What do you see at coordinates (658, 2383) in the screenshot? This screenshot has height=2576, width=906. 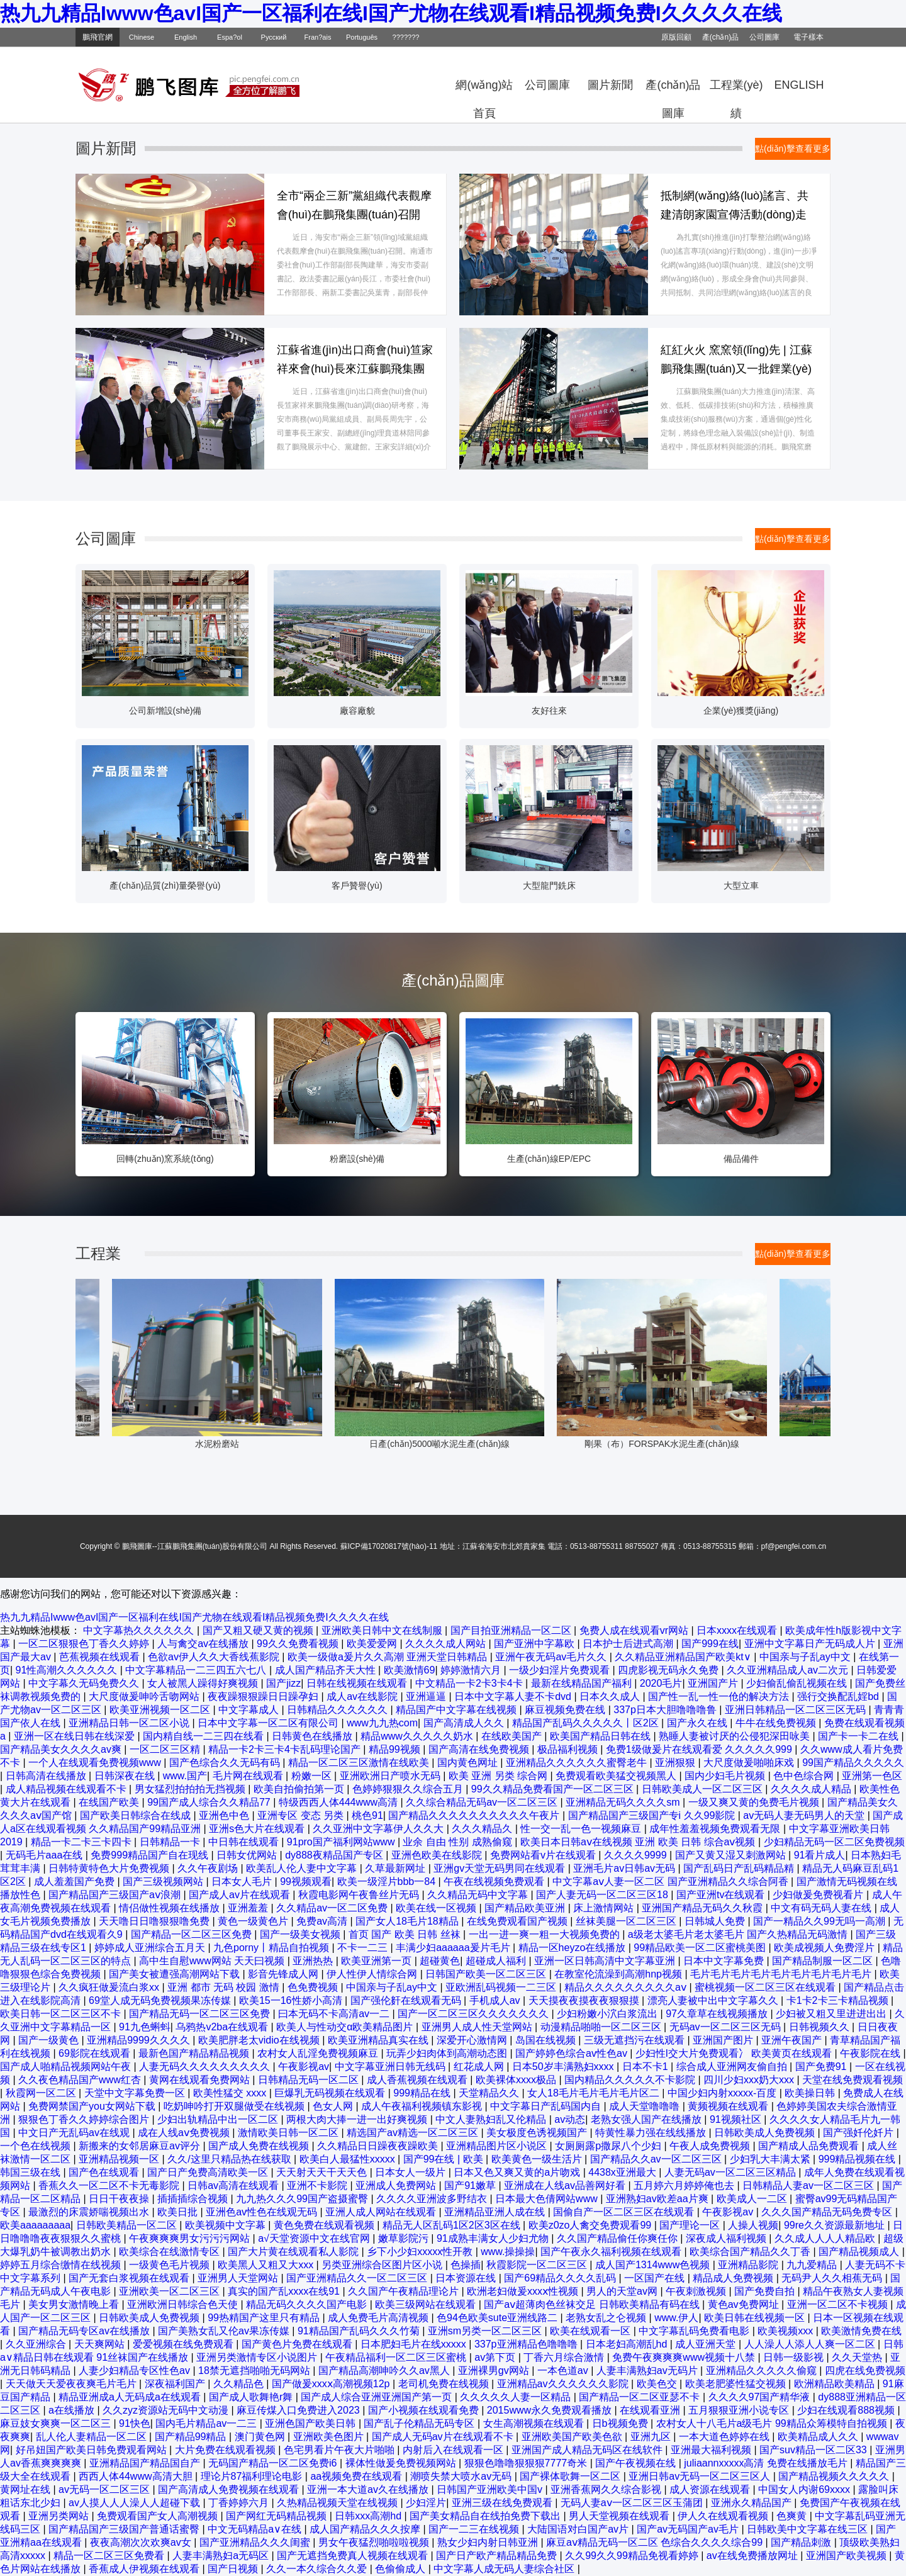 I see `欧美色交` at bounding box center [658, 2383].